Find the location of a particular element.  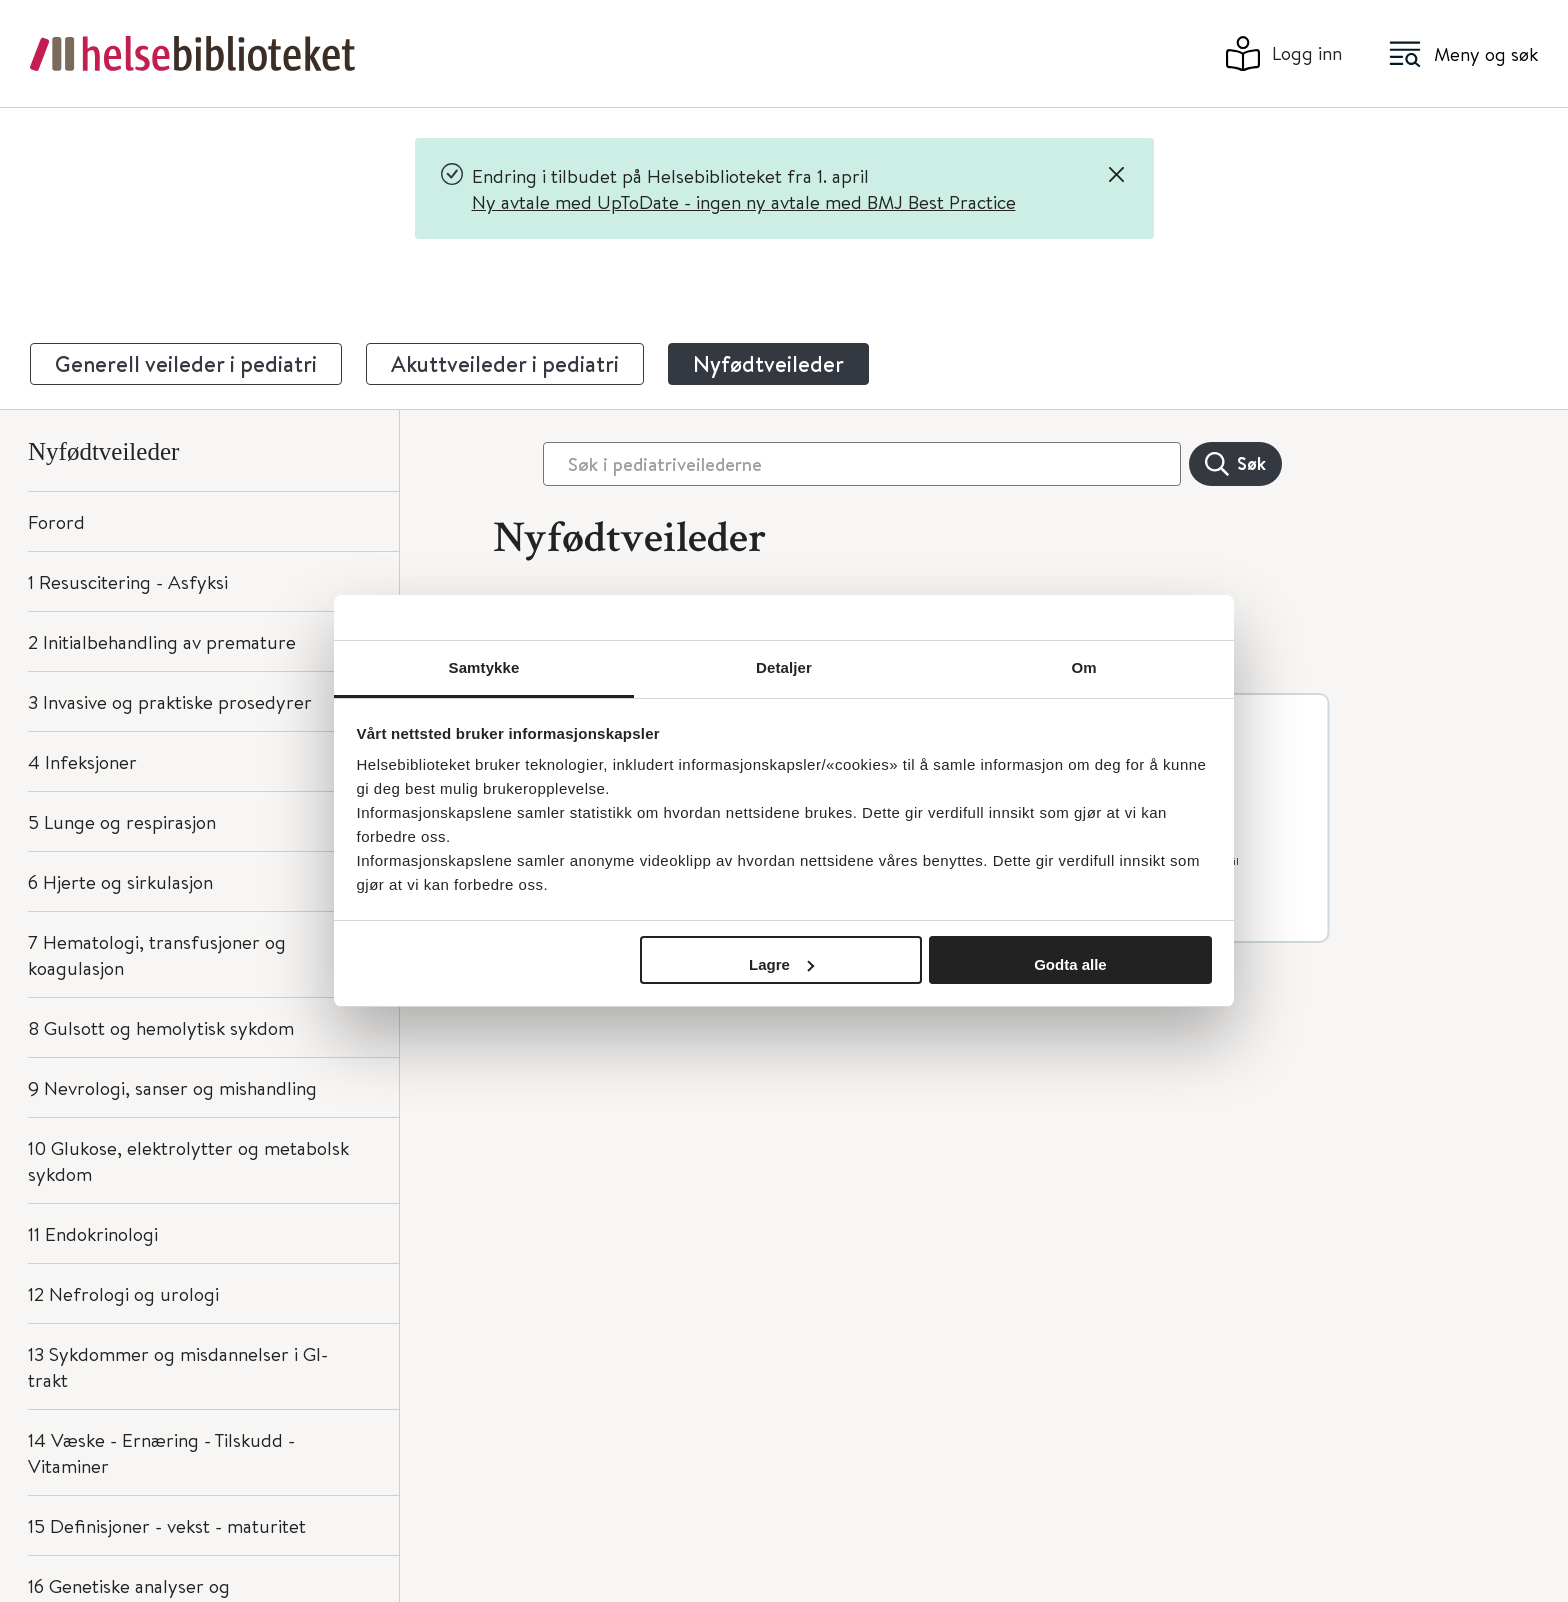

Forord is located at coordinates (56, 521).